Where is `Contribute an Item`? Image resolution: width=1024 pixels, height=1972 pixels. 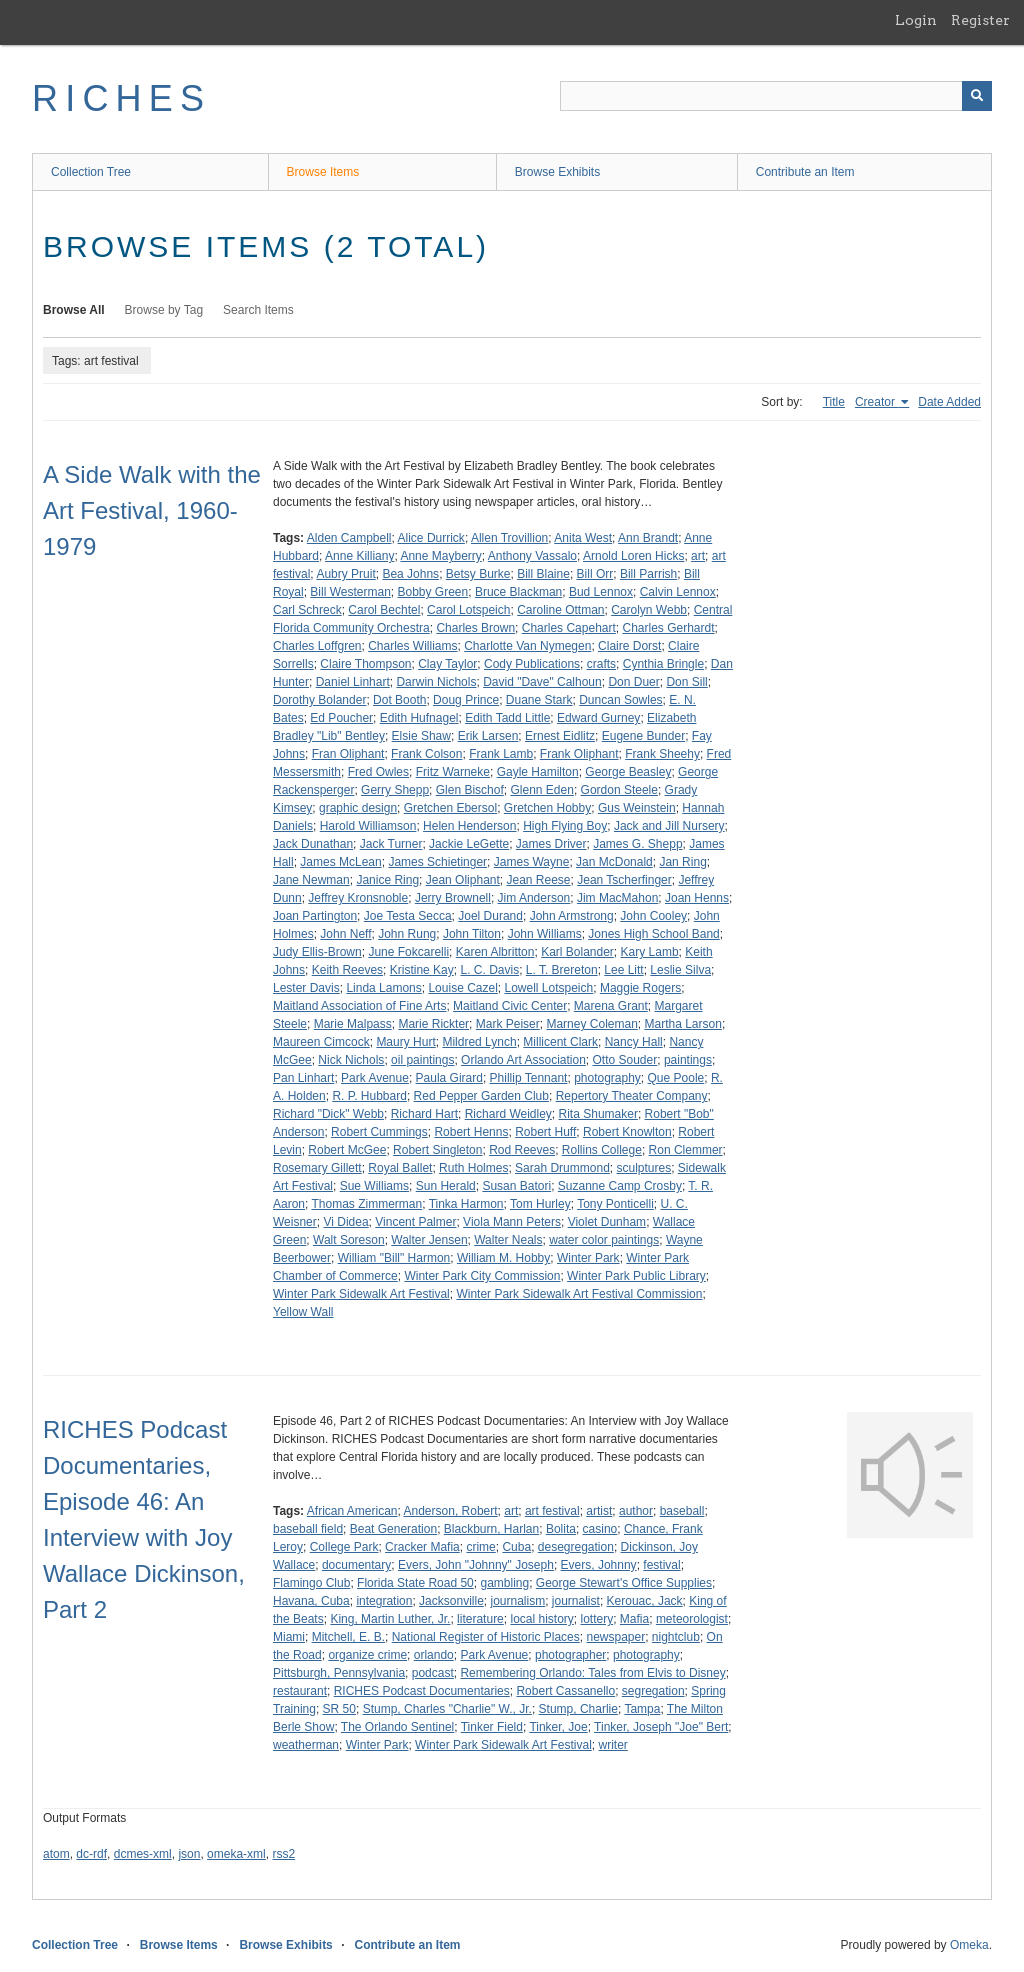 Contribute an Item is located at coordinates (805, 172).